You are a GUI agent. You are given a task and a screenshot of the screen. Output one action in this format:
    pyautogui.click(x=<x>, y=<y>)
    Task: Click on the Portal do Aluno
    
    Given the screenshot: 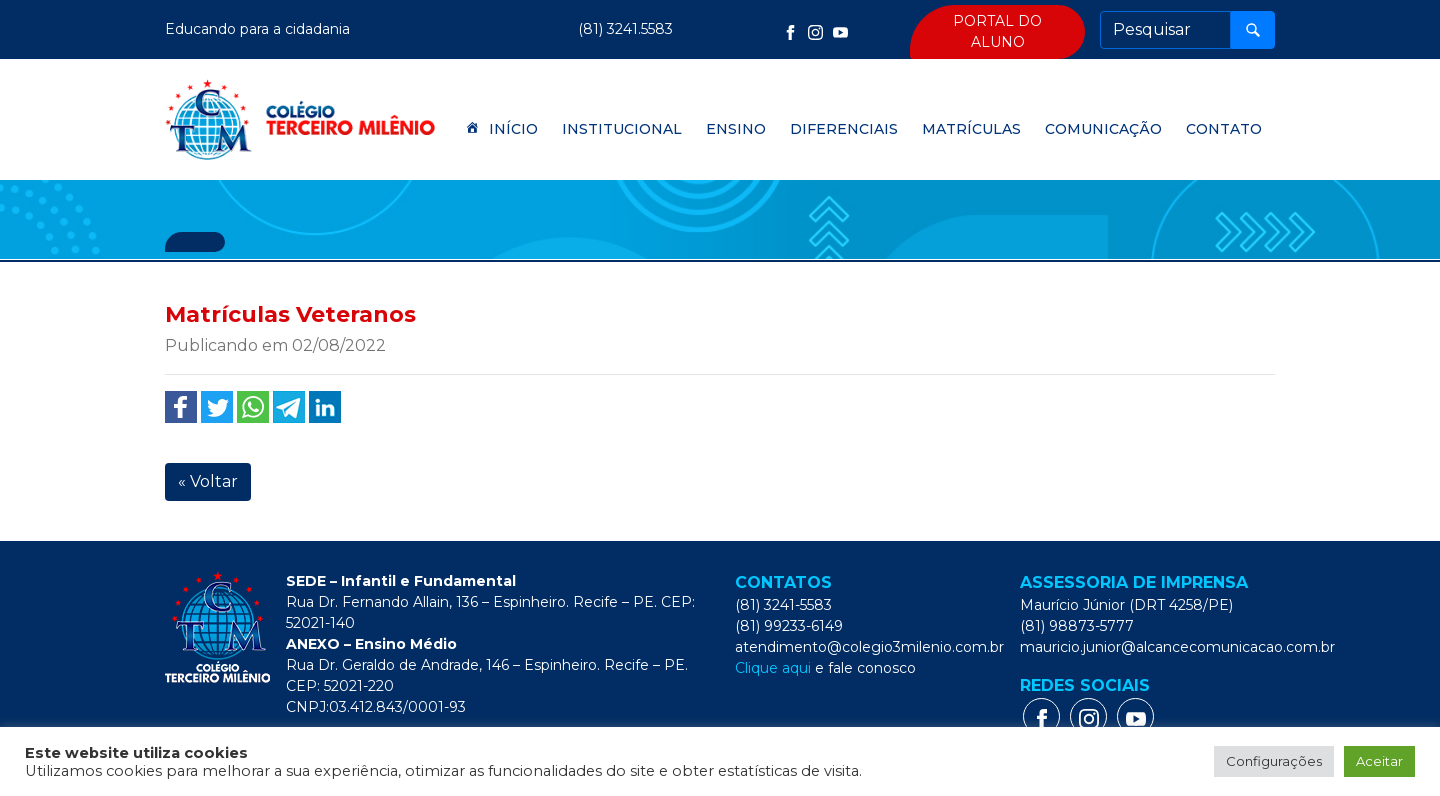 What is the action you would take?
    pyautogui.click(x=997, y=29)
    